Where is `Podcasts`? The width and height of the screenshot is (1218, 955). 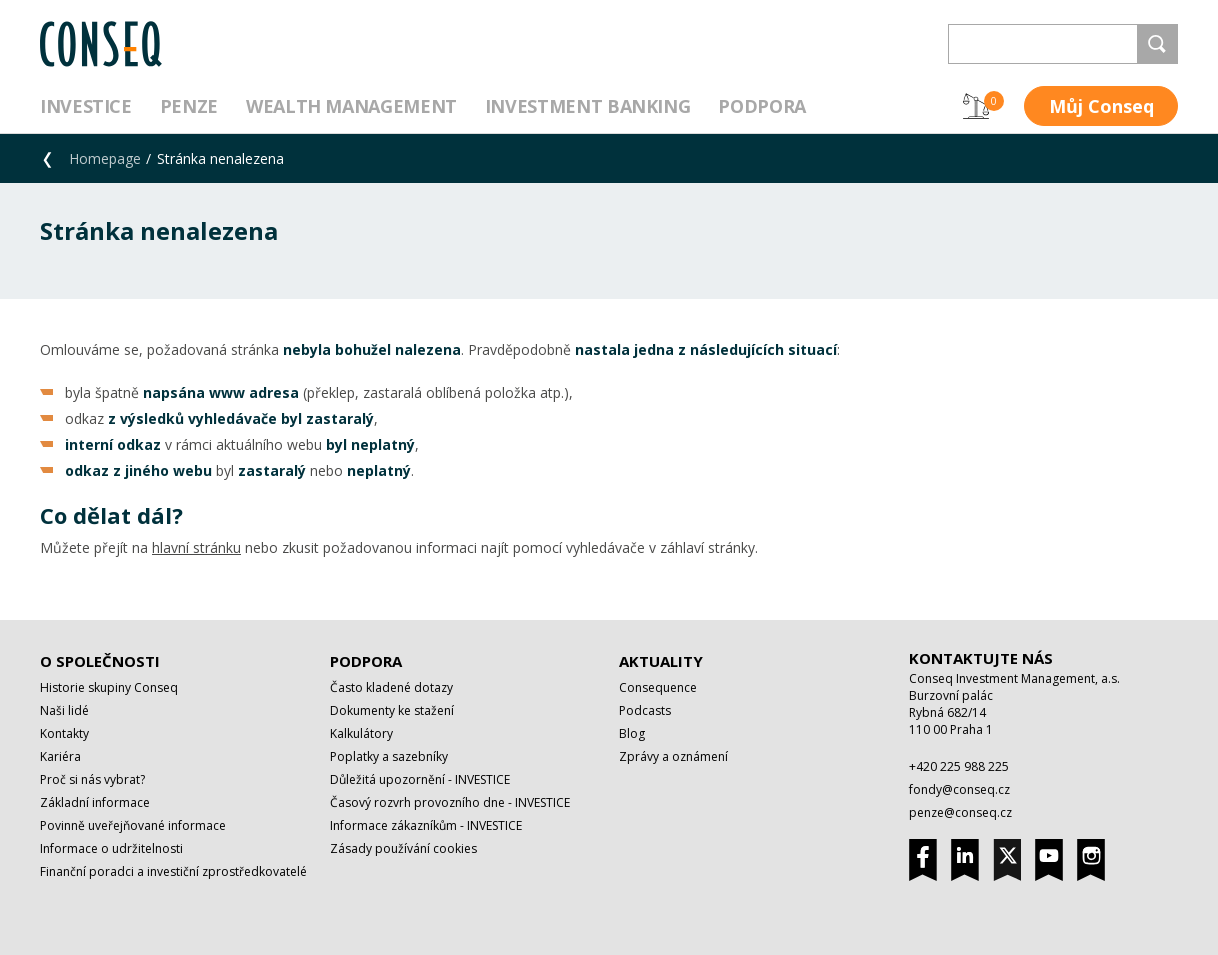 Podcasts is located at coordinates (645, 710).